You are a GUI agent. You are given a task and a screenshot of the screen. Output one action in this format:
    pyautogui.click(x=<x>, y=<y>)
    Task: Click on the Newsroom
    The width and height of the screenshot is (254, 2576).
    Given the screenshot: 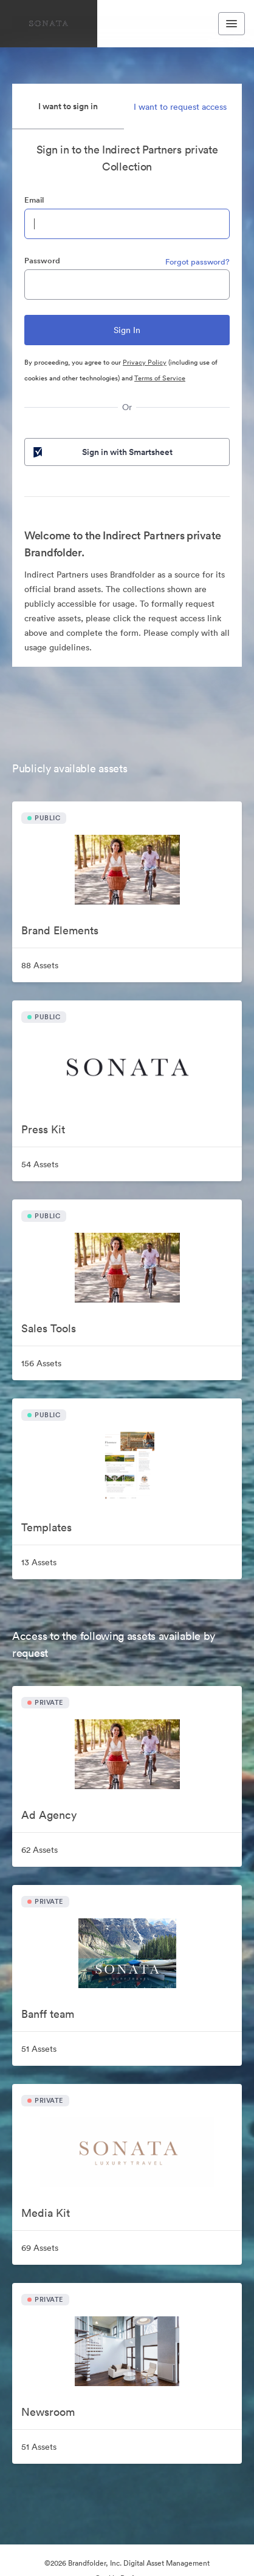 What is the action you would take?
    pyautogui.click(x=48, y=2412)
    